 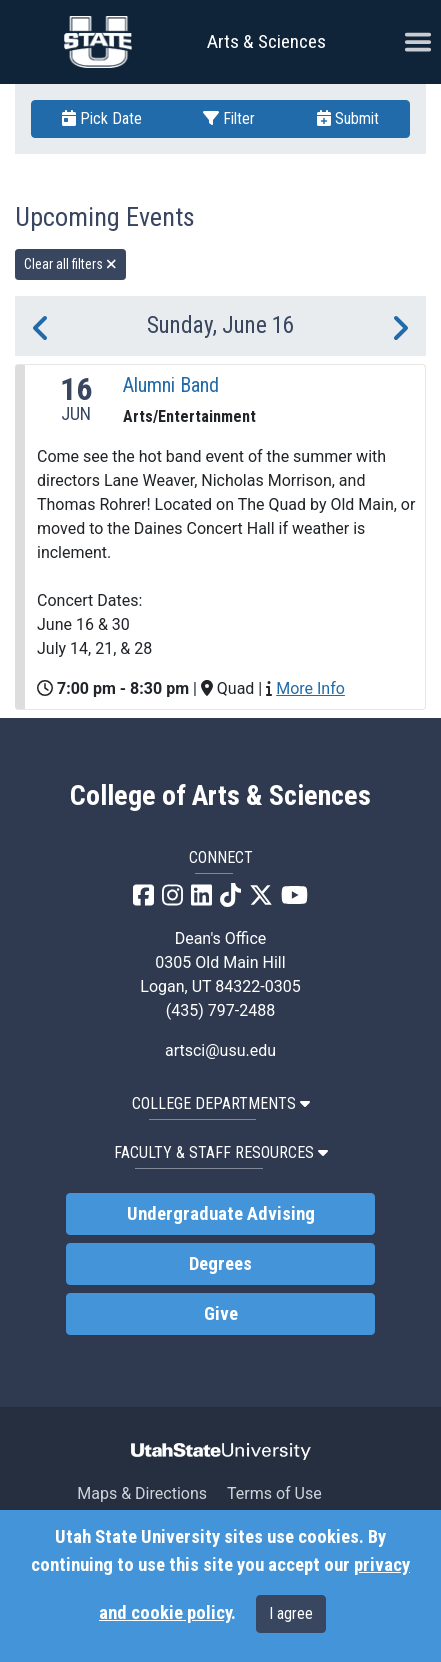 What do you see at coordinates (221, 1103) in the screenshot?
I see `College Departments [button]` at bounding box center [221, 1103].